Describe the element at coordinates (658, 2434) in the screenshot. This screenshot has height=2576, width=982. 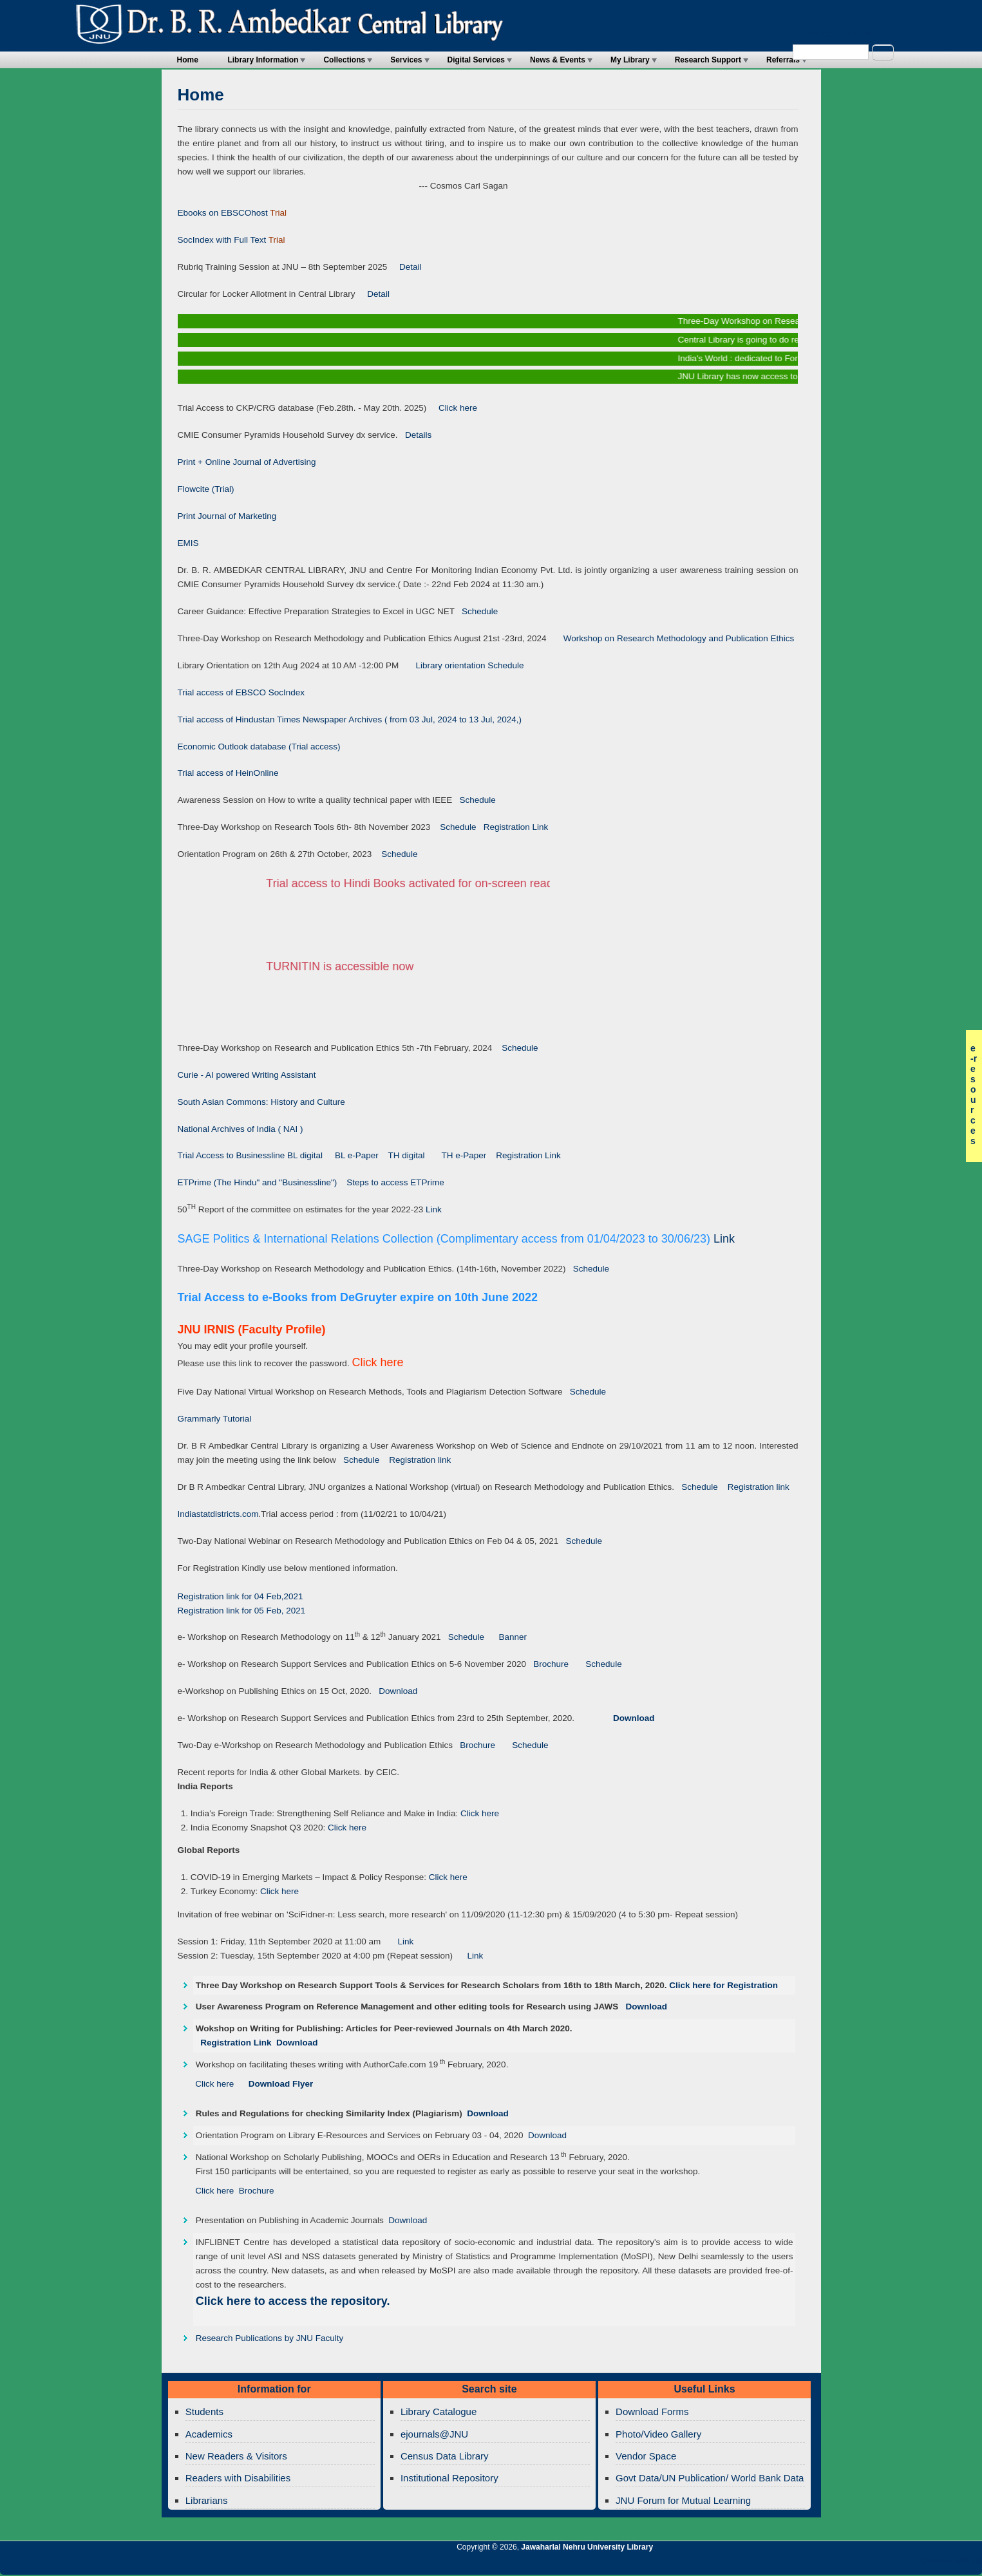
I see `Photo/Video Gallery` at that location.